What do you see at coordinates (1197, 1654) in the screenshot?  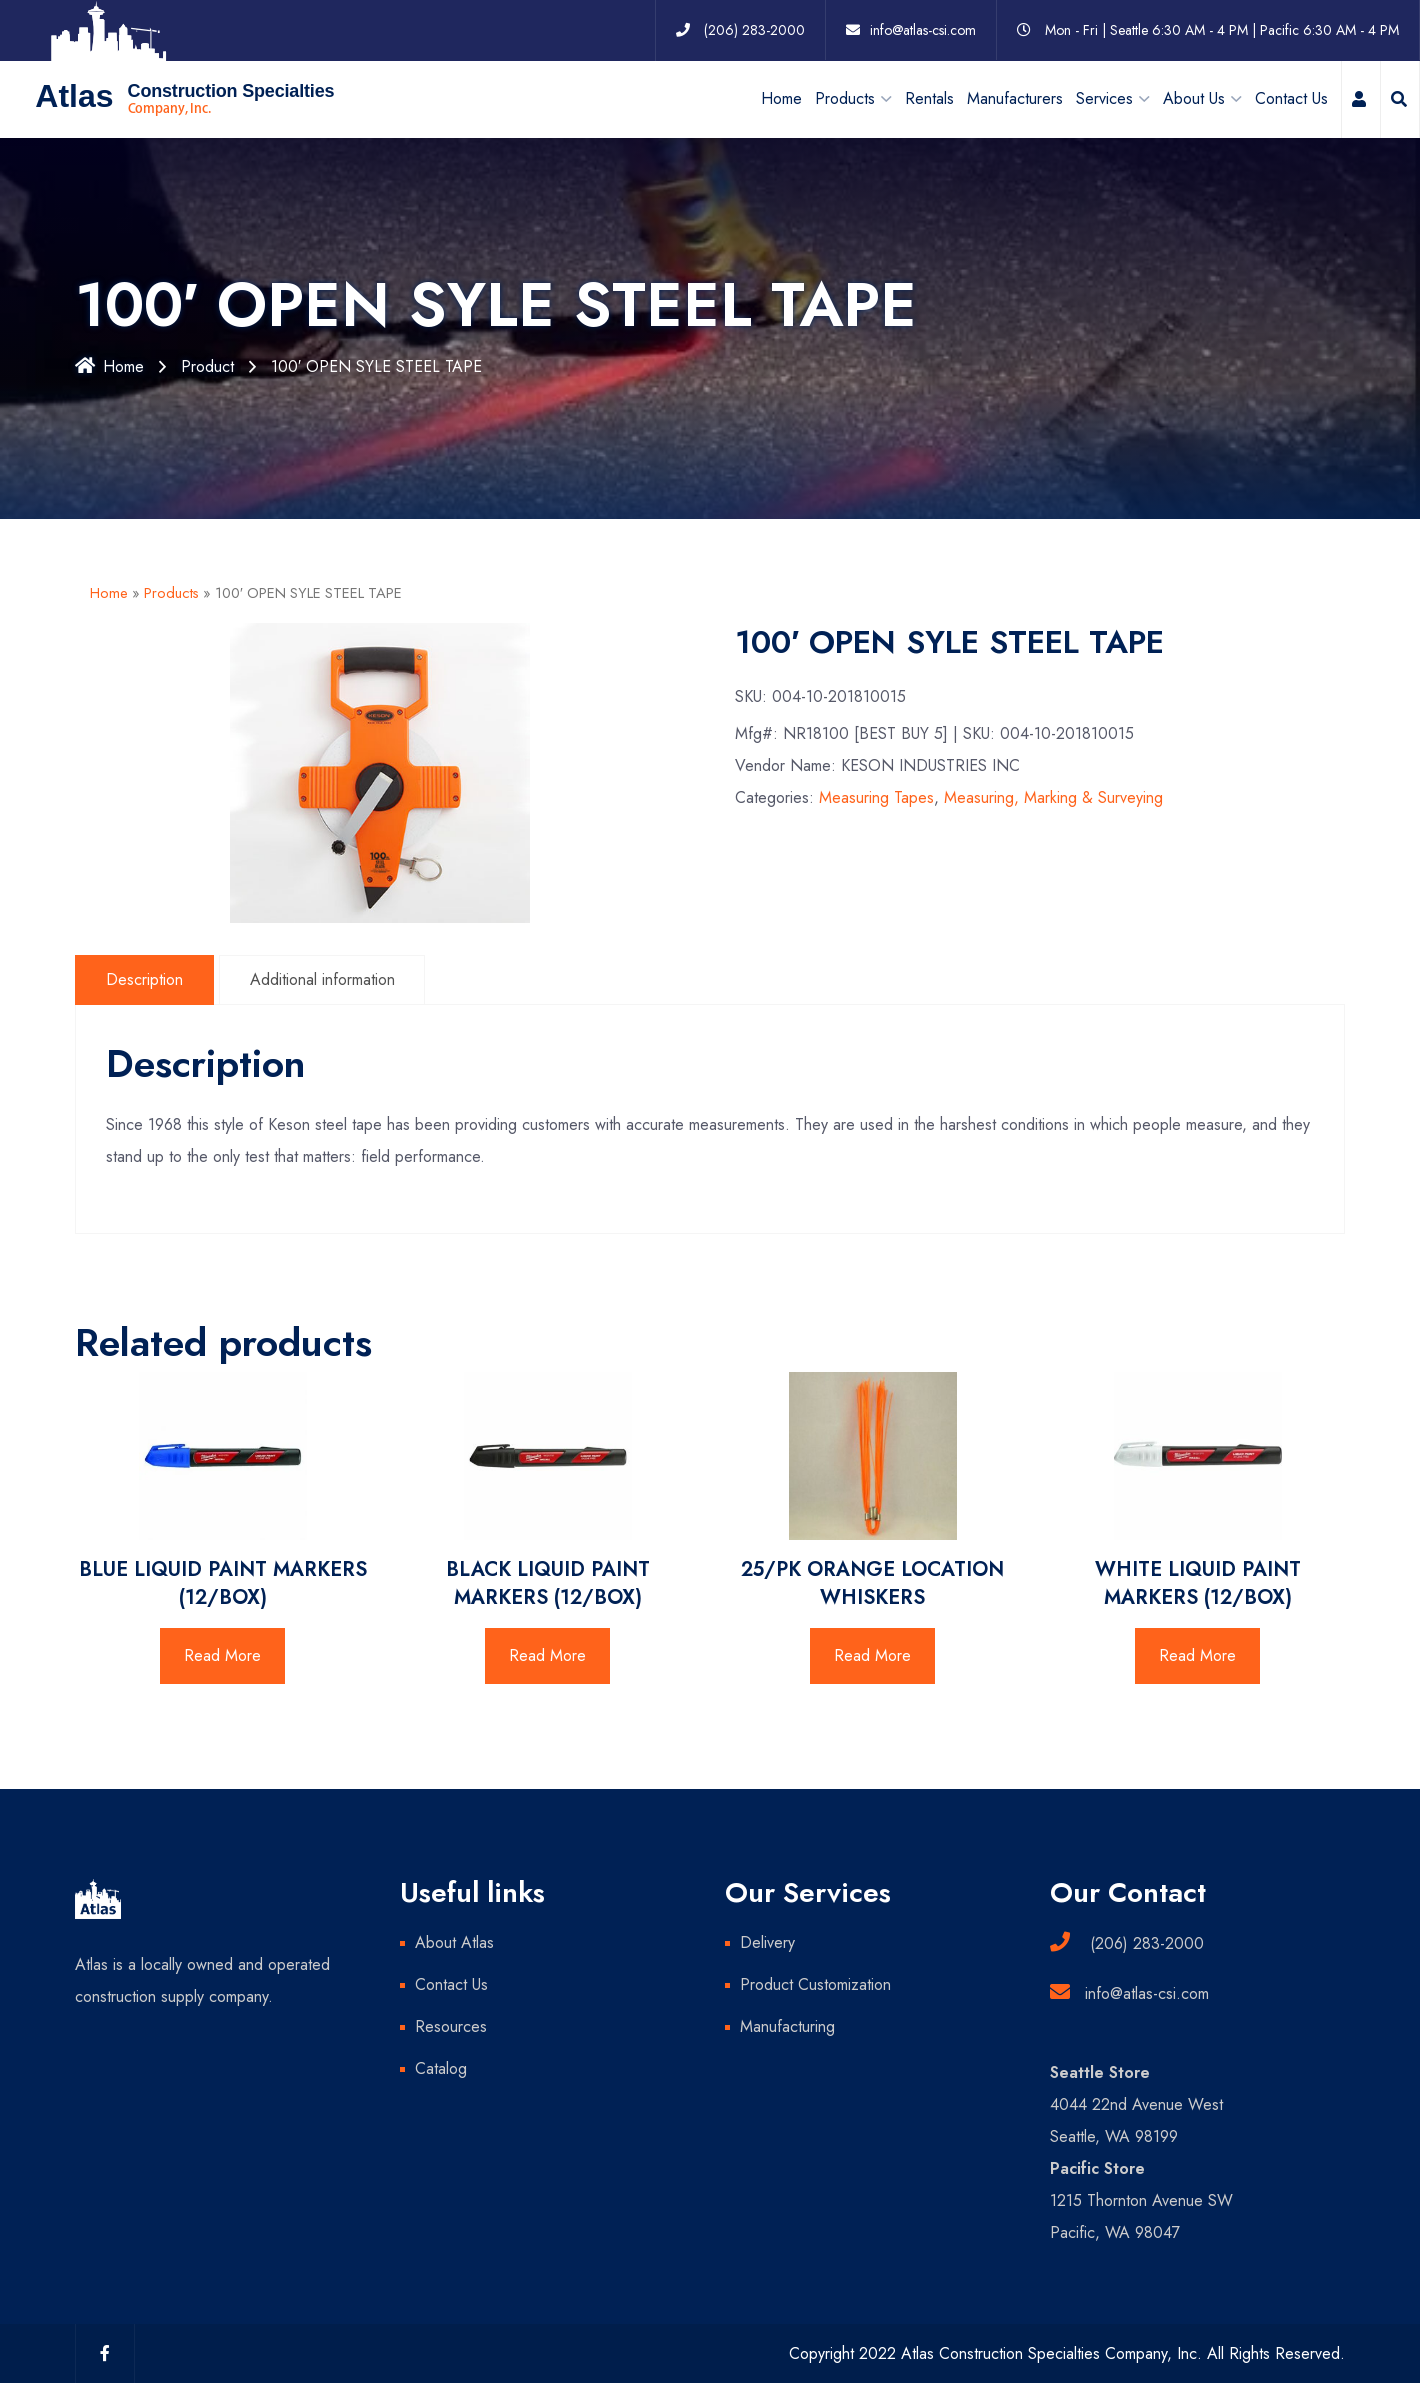 I see `Read More [Read more about “WHITE LIQUID PAINT MARKERS (12/BOX)”]` at bounding box center [1197, 1654].